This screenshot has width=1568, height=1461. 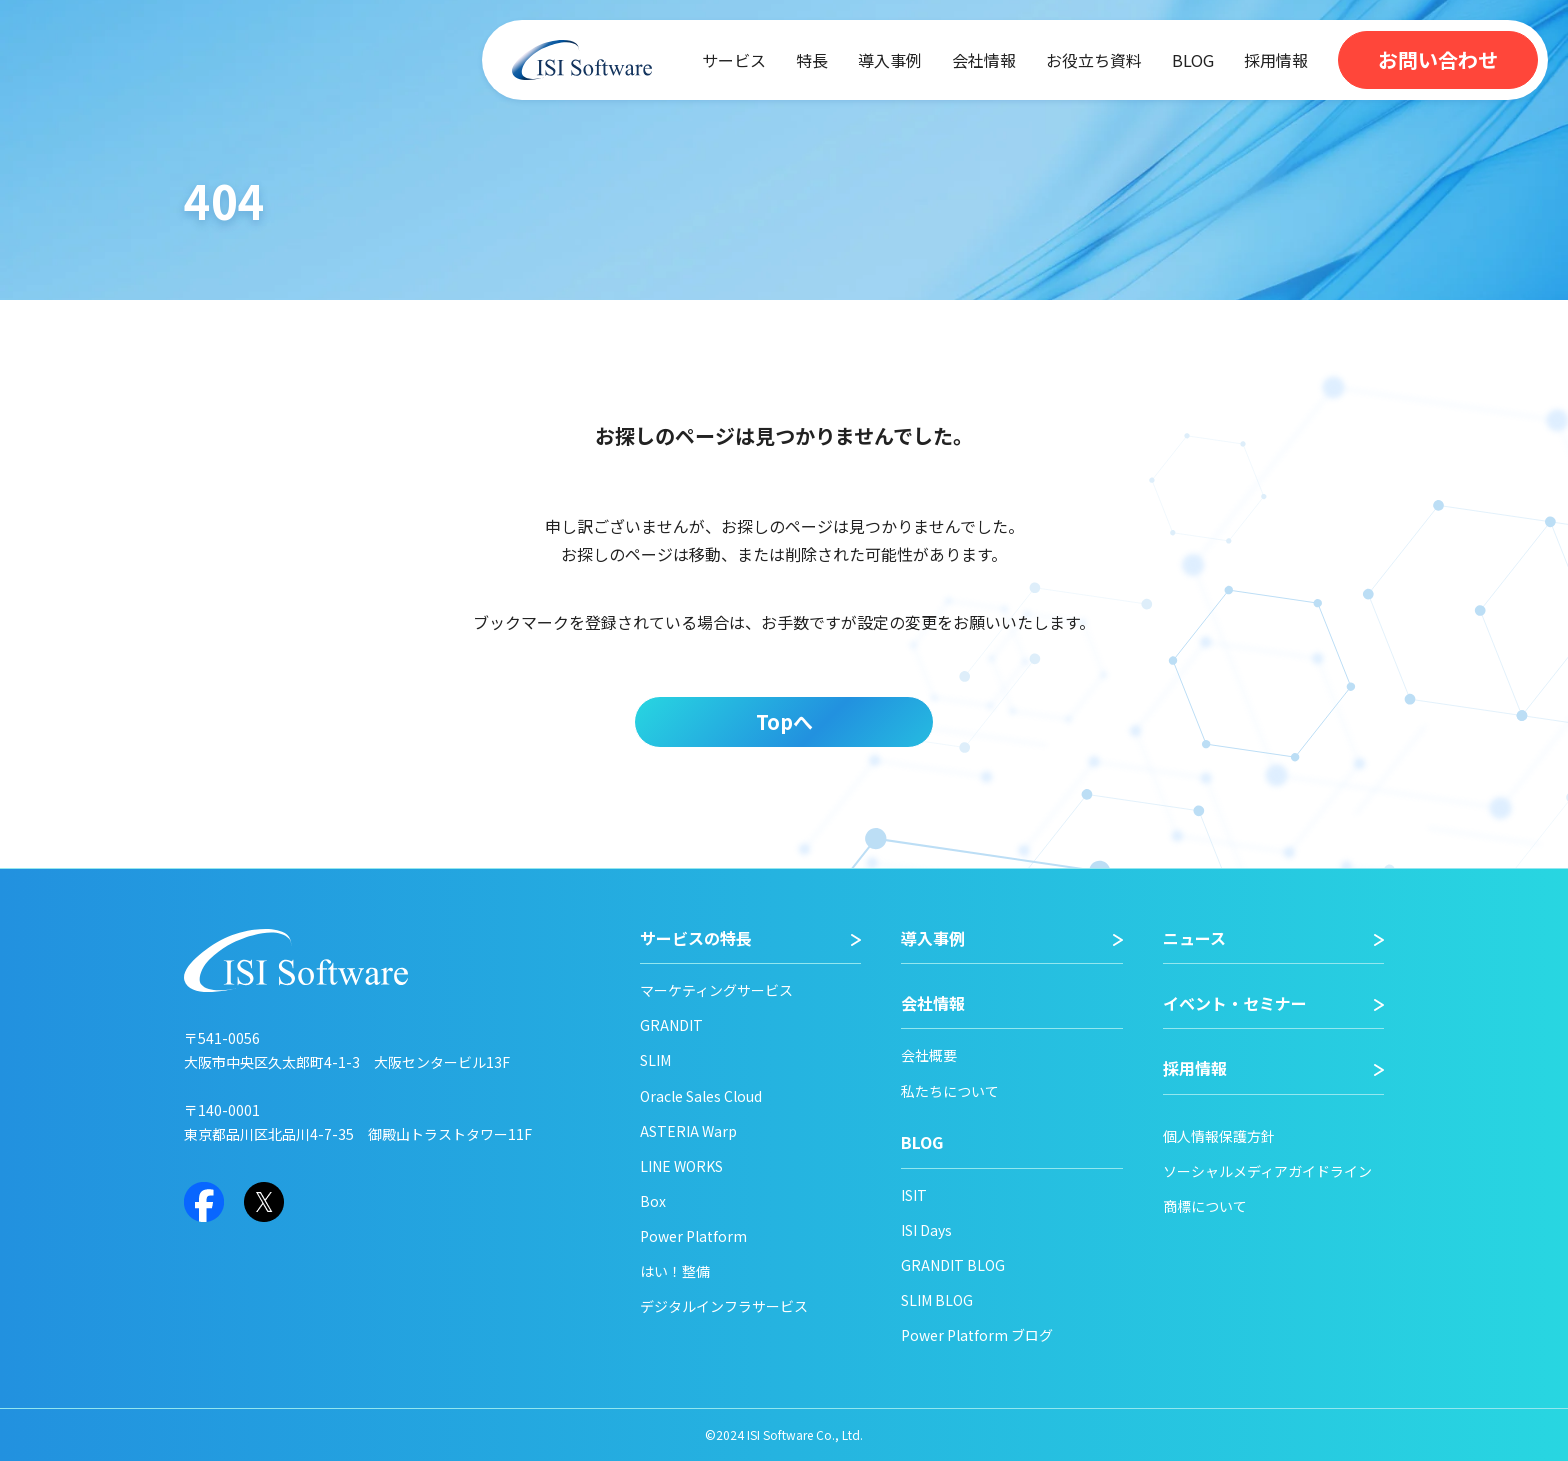 What do you see at coordinates (890, 60) in the screenshot?
I see `導入事例` at bounding box center [890, 60].